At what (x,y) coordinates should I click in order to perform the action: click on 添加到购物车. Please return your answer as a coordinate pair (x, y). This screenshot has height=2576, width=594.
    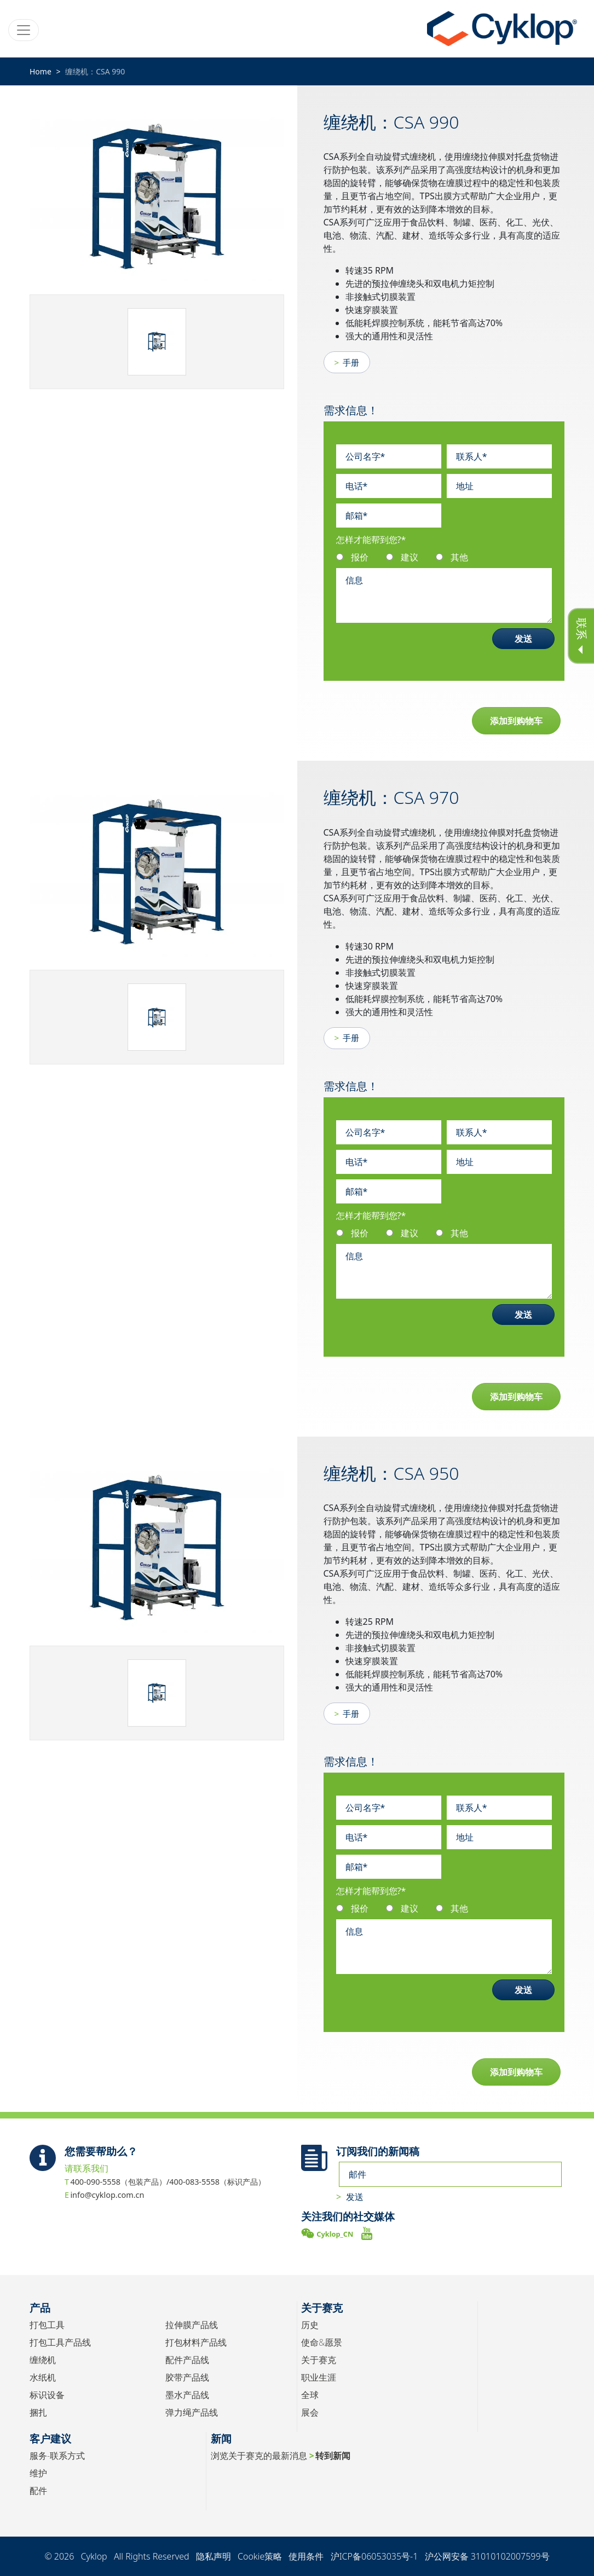
    Looking at the image, I should click on (516, 721).